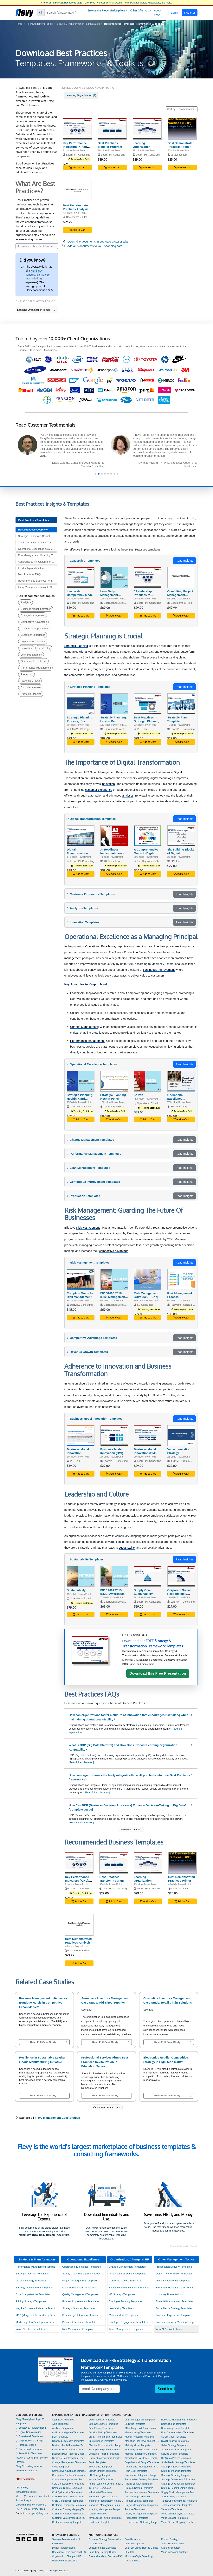  What do you see at coordinates (179, 2419) in the screenshot?
I see `Resource Management Templates` at bounding box center [179, 2419].